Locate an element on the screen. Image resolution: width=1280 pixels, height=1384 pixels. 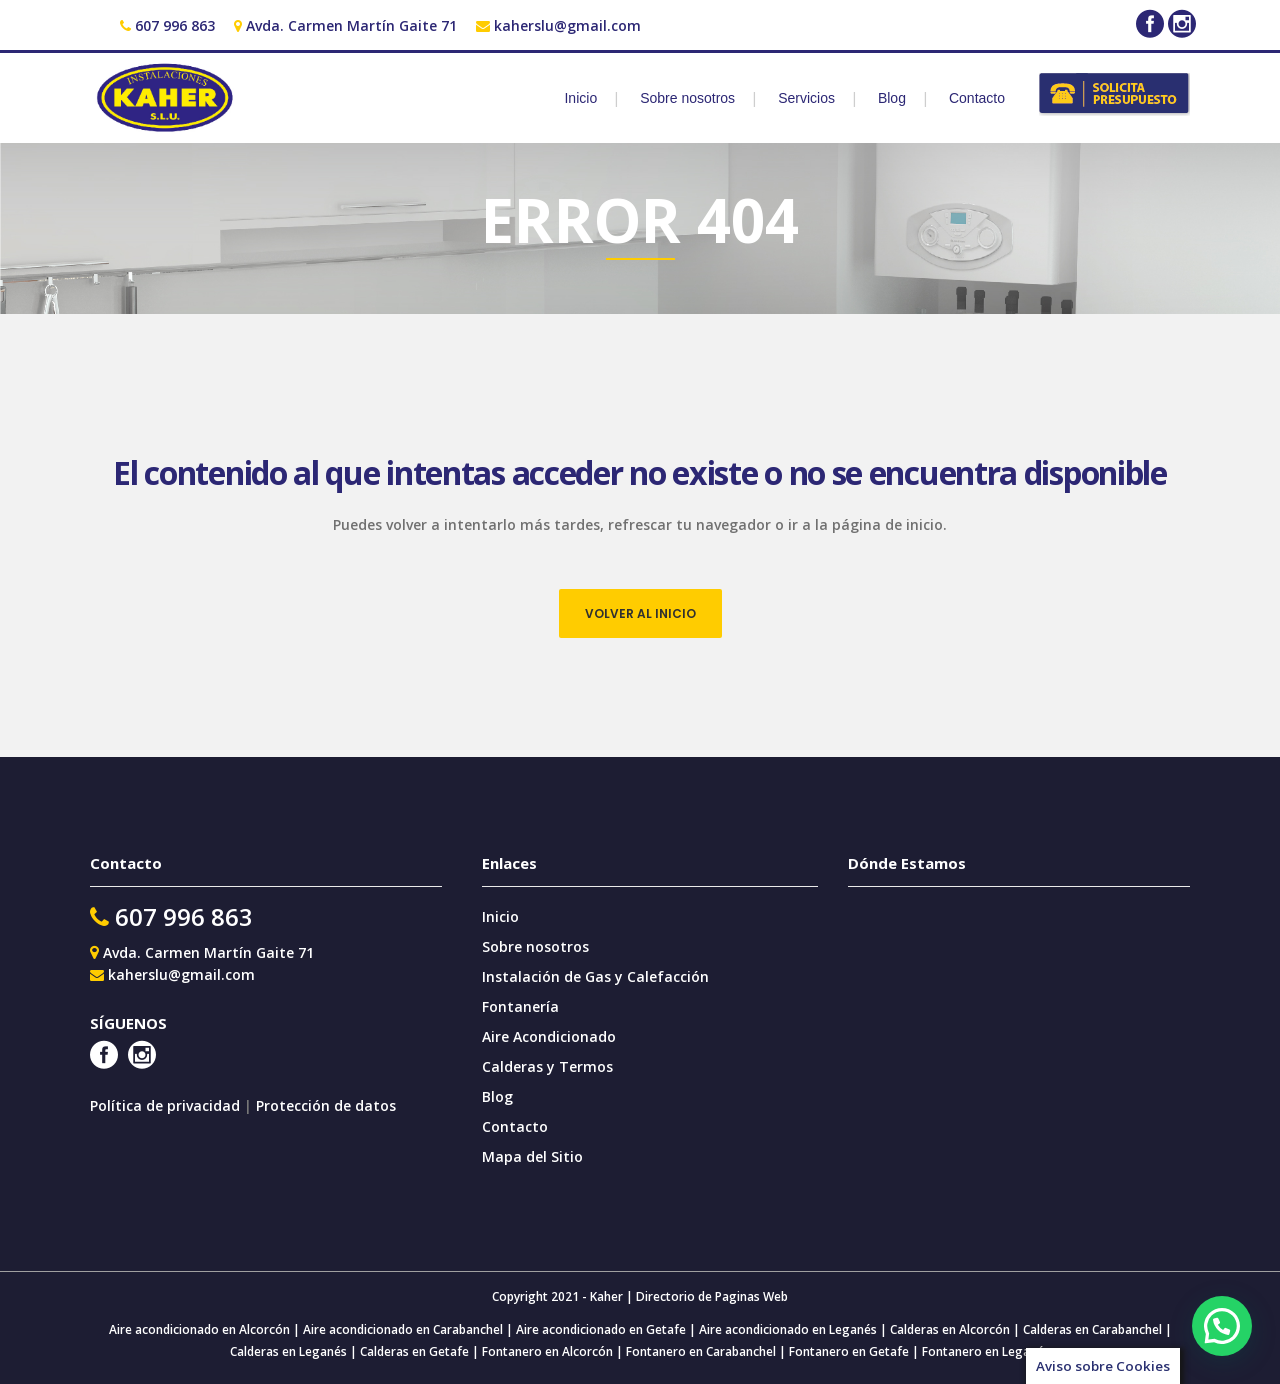
Política de privacidad is located at coordinates (167, 1105).